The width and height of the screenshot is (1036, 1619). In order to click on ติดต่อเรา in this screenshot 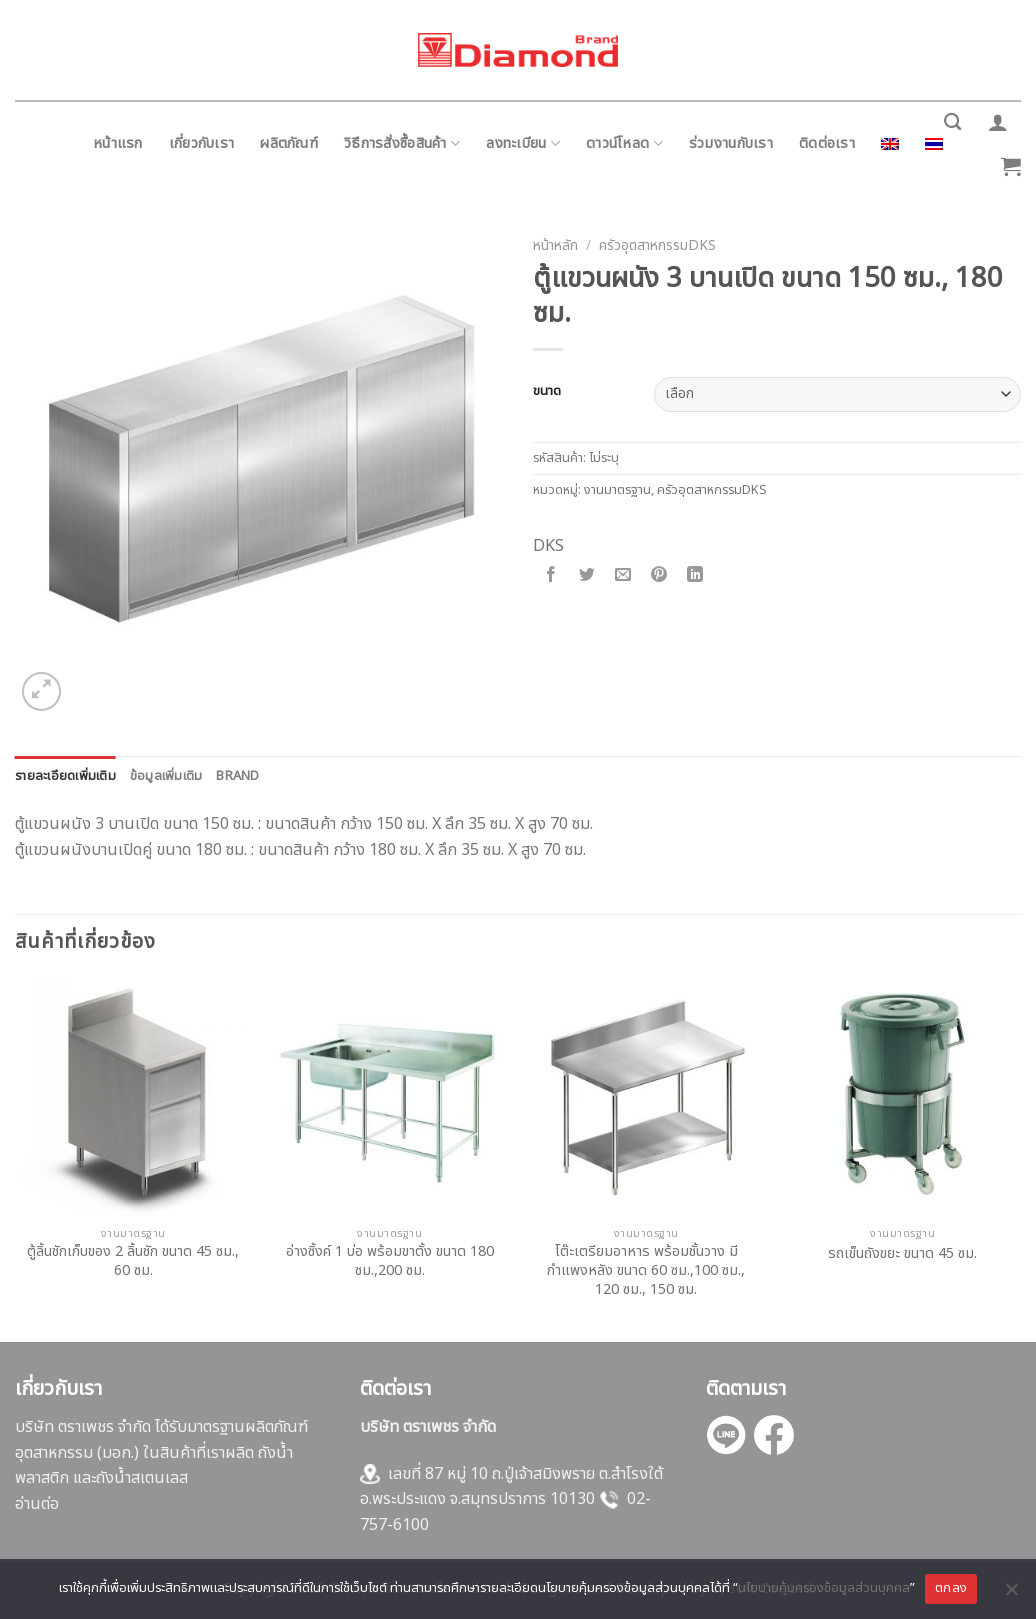, I will do `click(827, 143)`.